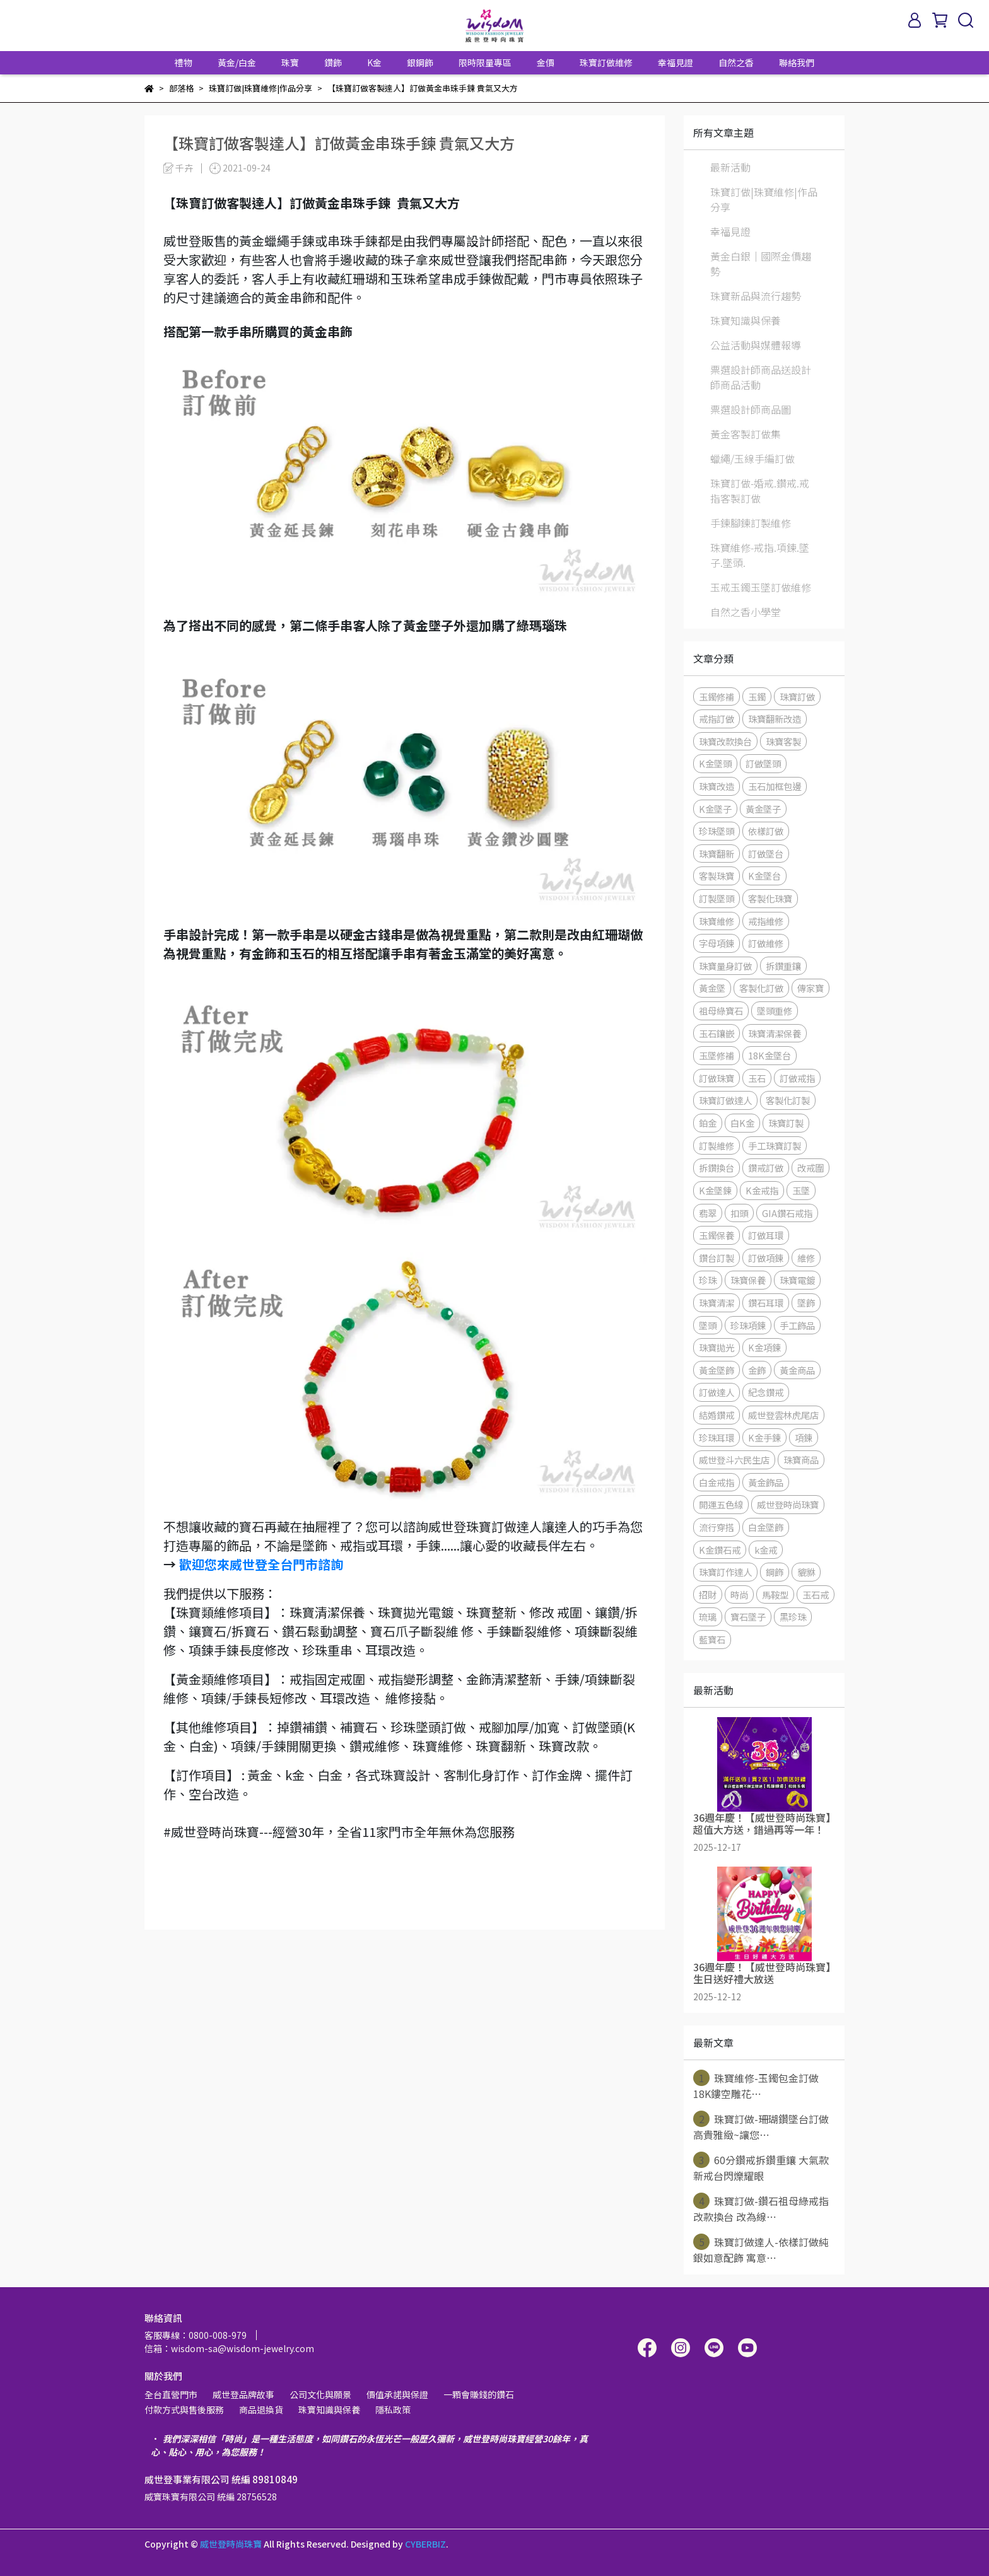  What do you see at coordinates (764, 1347) in the screenshot?
I see `K金項鍊` at bounding box center [764, 1347].